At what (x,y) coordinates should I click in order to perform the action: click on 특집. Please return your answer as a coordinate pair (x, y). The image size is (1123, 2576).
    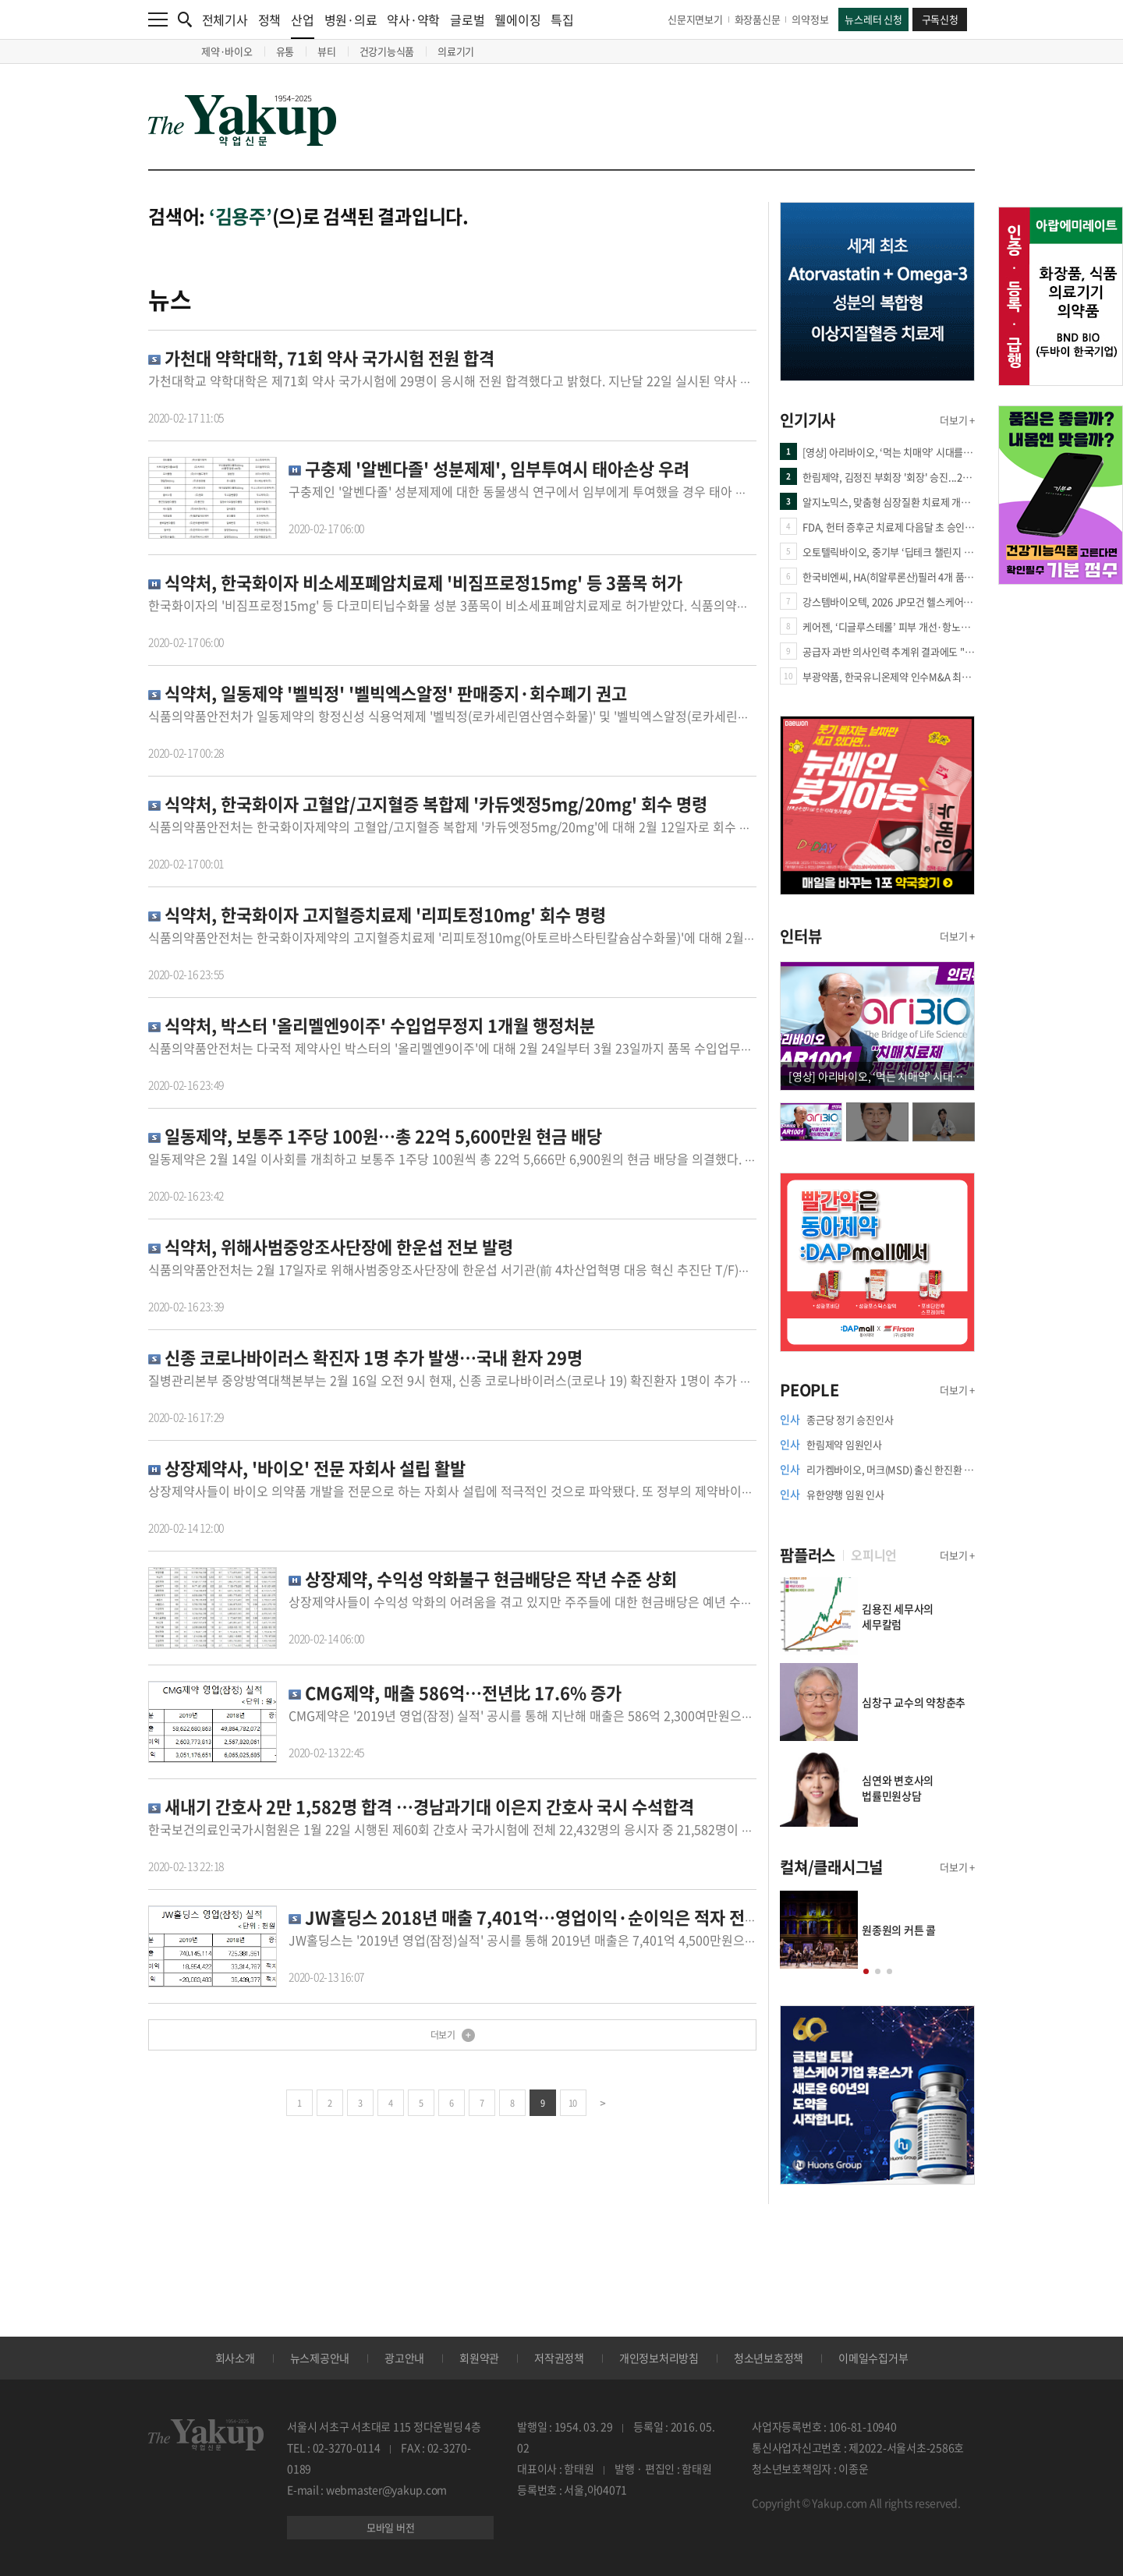
    Looking at the image, I should click on (562, 19).